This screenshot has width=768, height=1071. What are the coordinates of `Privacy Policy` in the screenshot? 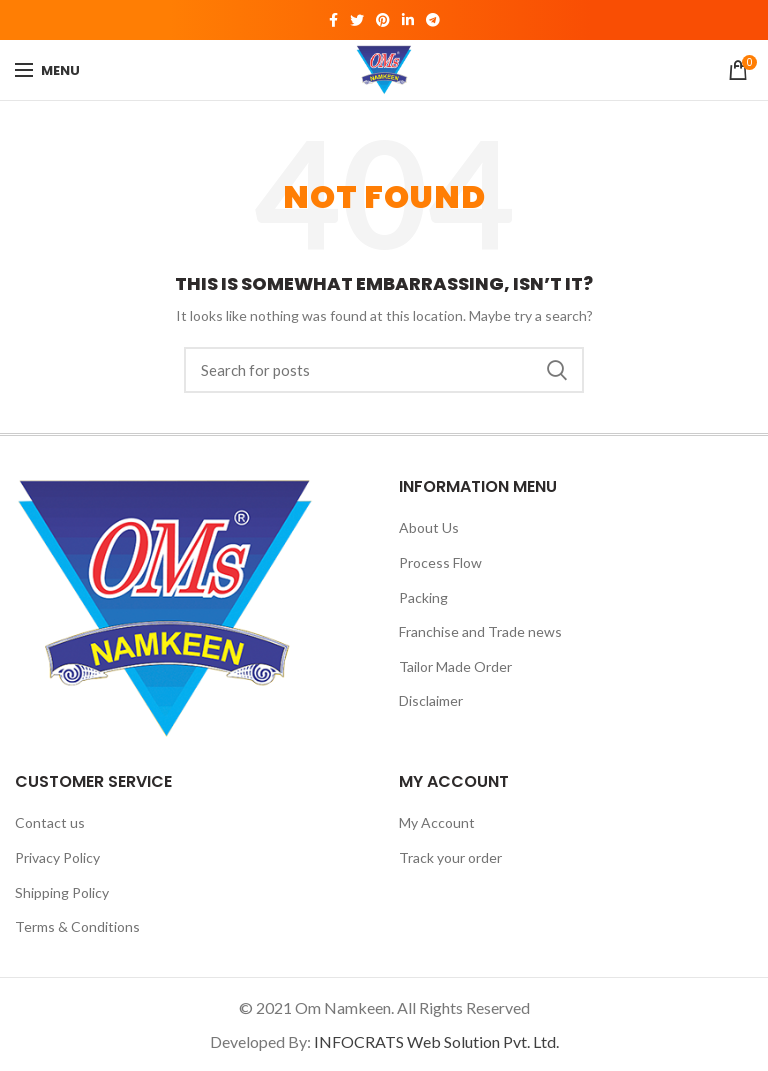 It's located at (57, 857).